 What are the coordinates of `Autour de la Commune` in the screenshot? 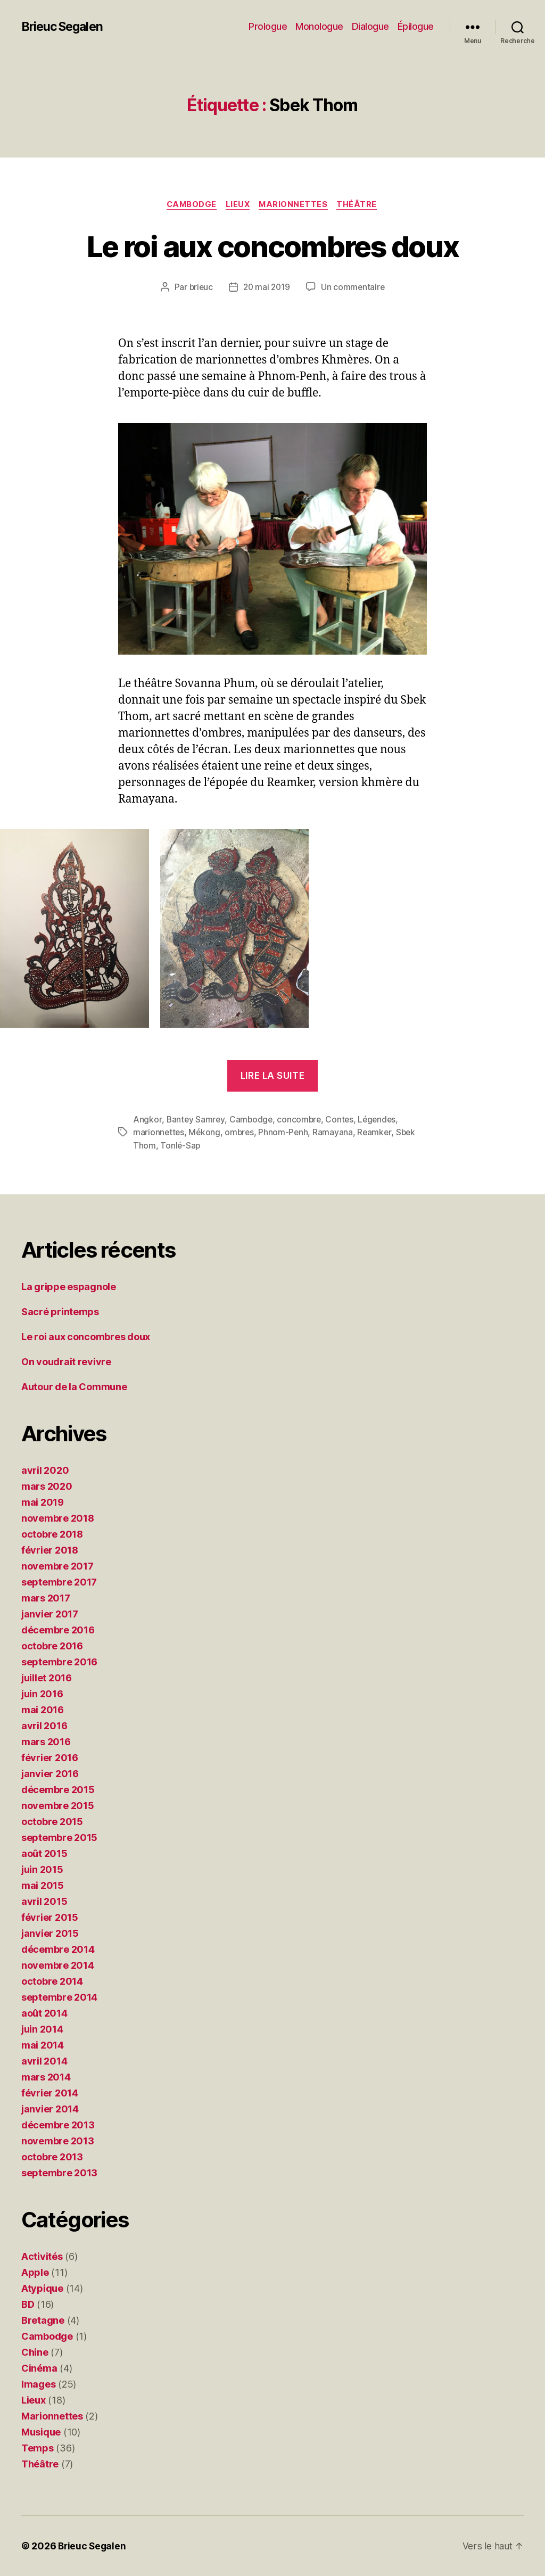 It's located at (74, 1386).